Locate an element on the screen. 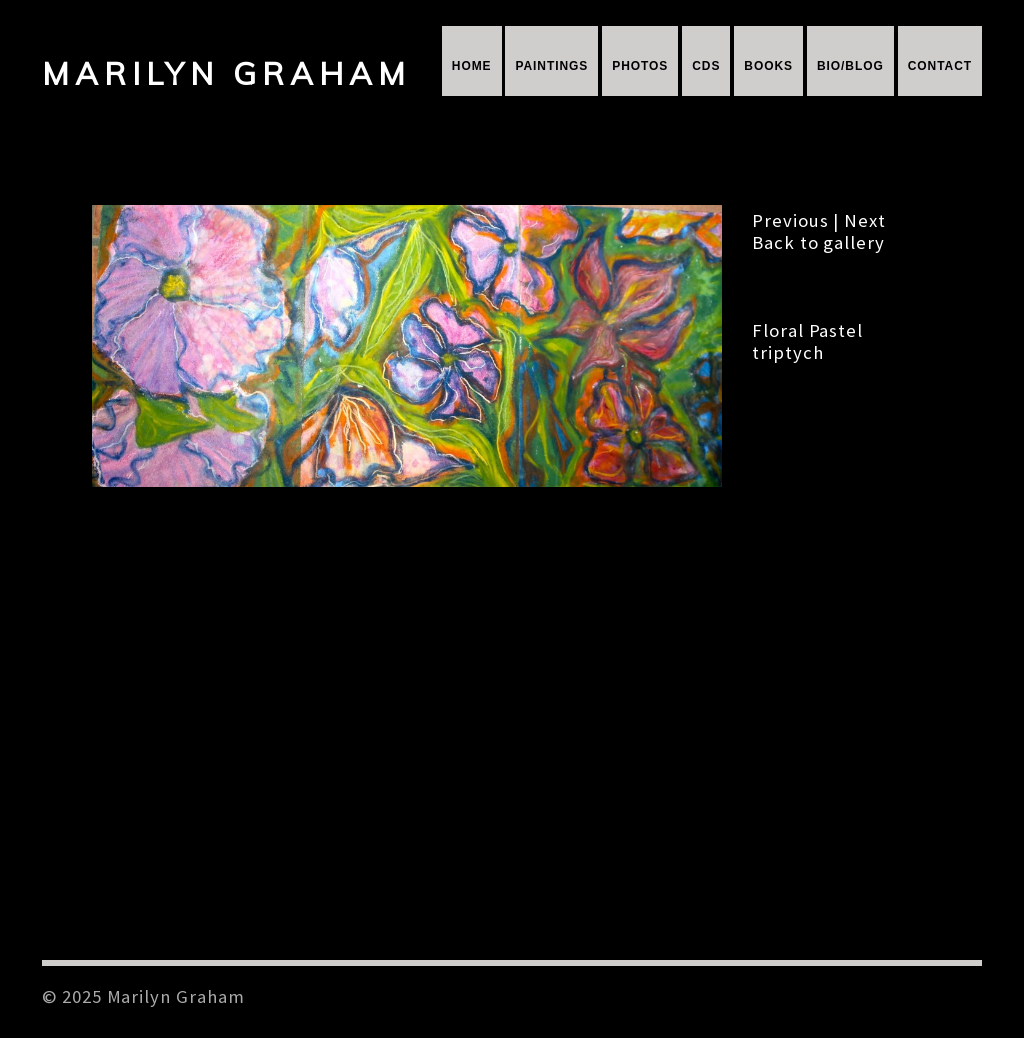 The image size is (1024, 1038). © 2025 Marilyn Graham is located at coordinates (143, 996).